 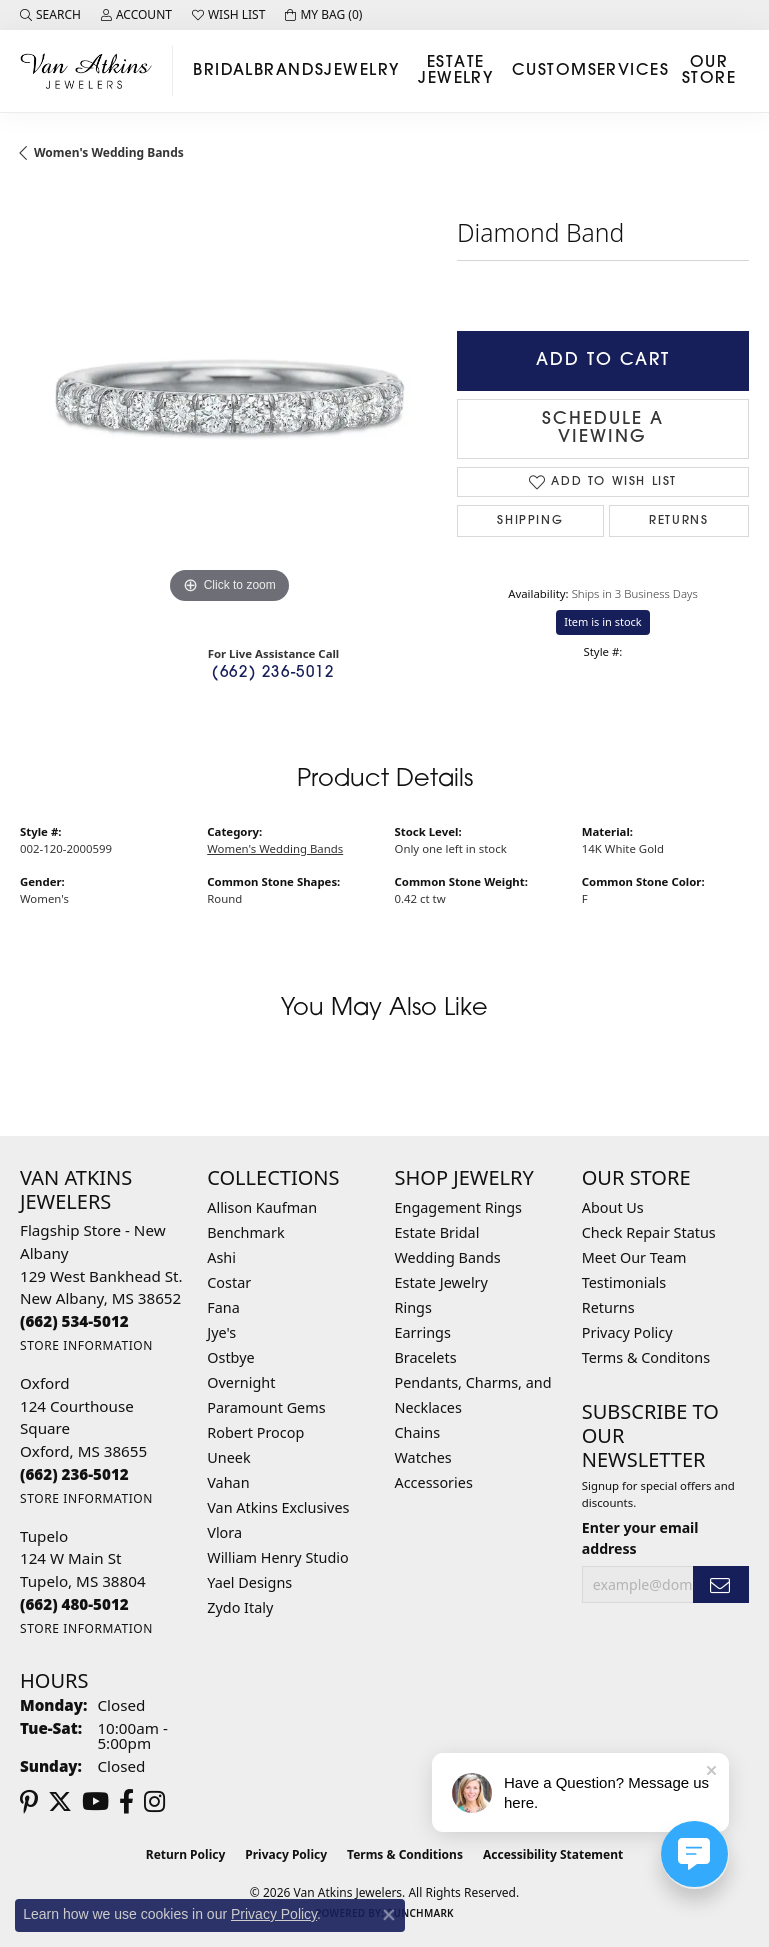 I want to click on Earrings [menuitem], so click(x=423, y=1332).